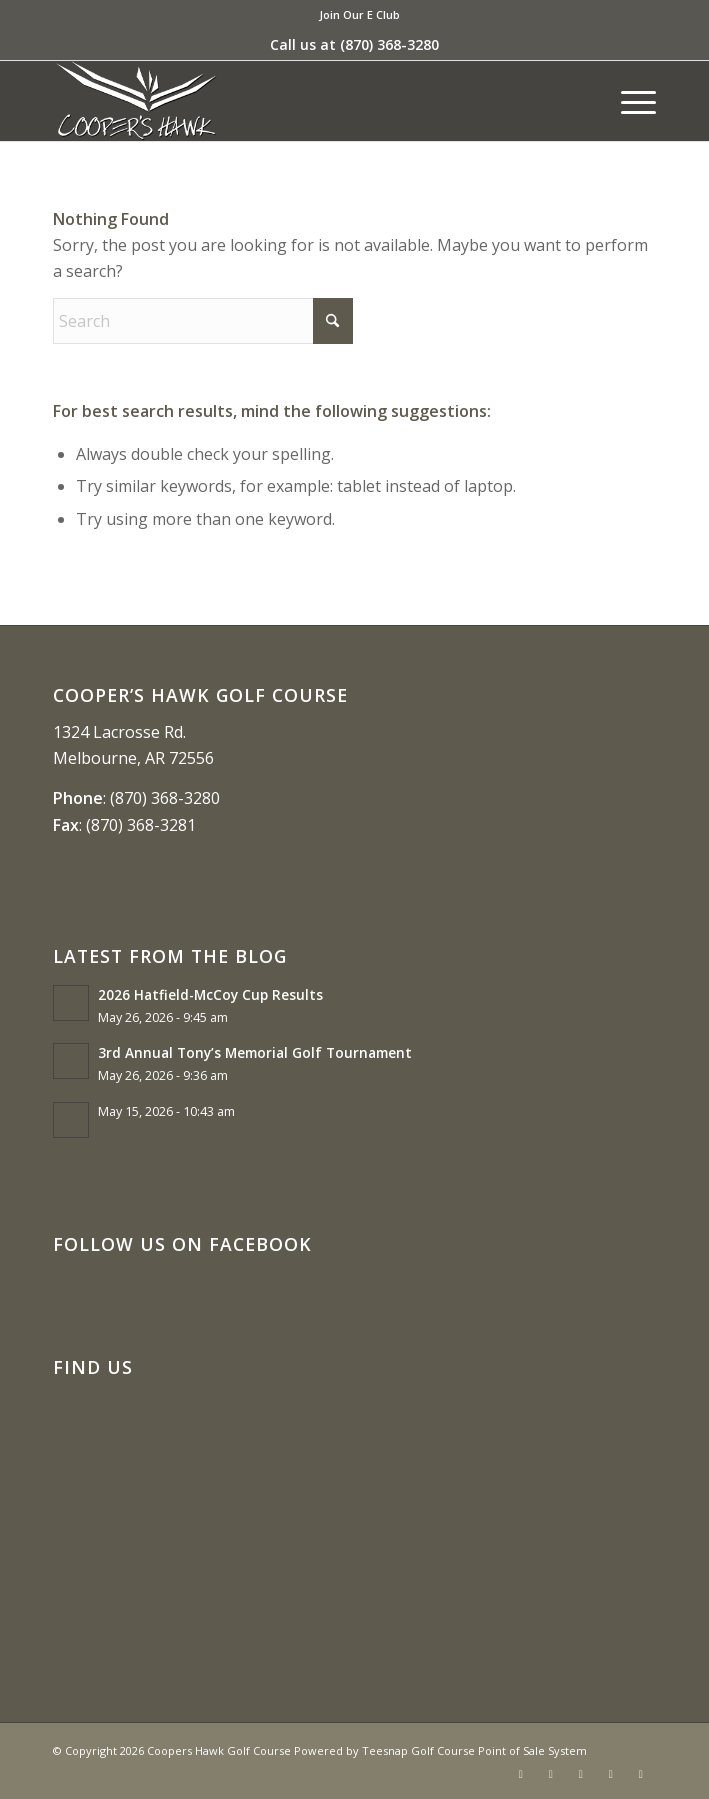 This screenshot has height=1799, width=709. What do you see at coordinates (294, 101) in the screenshot?
I see `[coopers hawk1]` at bounding box center [294, 101].